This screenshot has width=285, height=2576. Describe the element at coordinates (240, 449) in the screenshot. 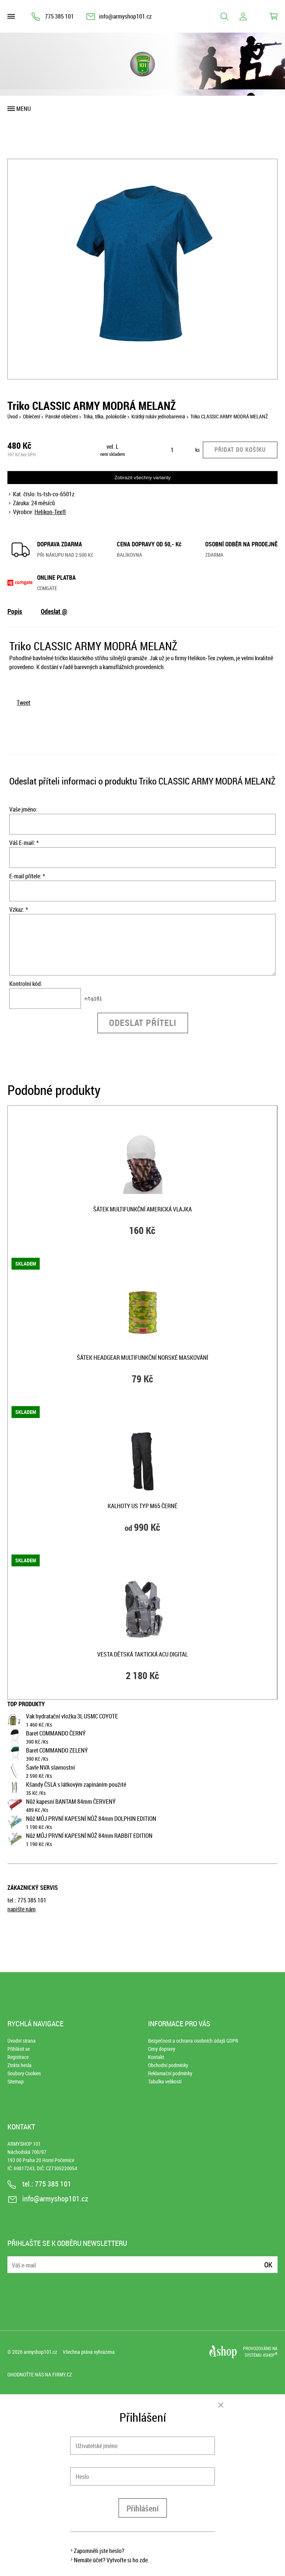

I see `Přidat do košíku` at that location.